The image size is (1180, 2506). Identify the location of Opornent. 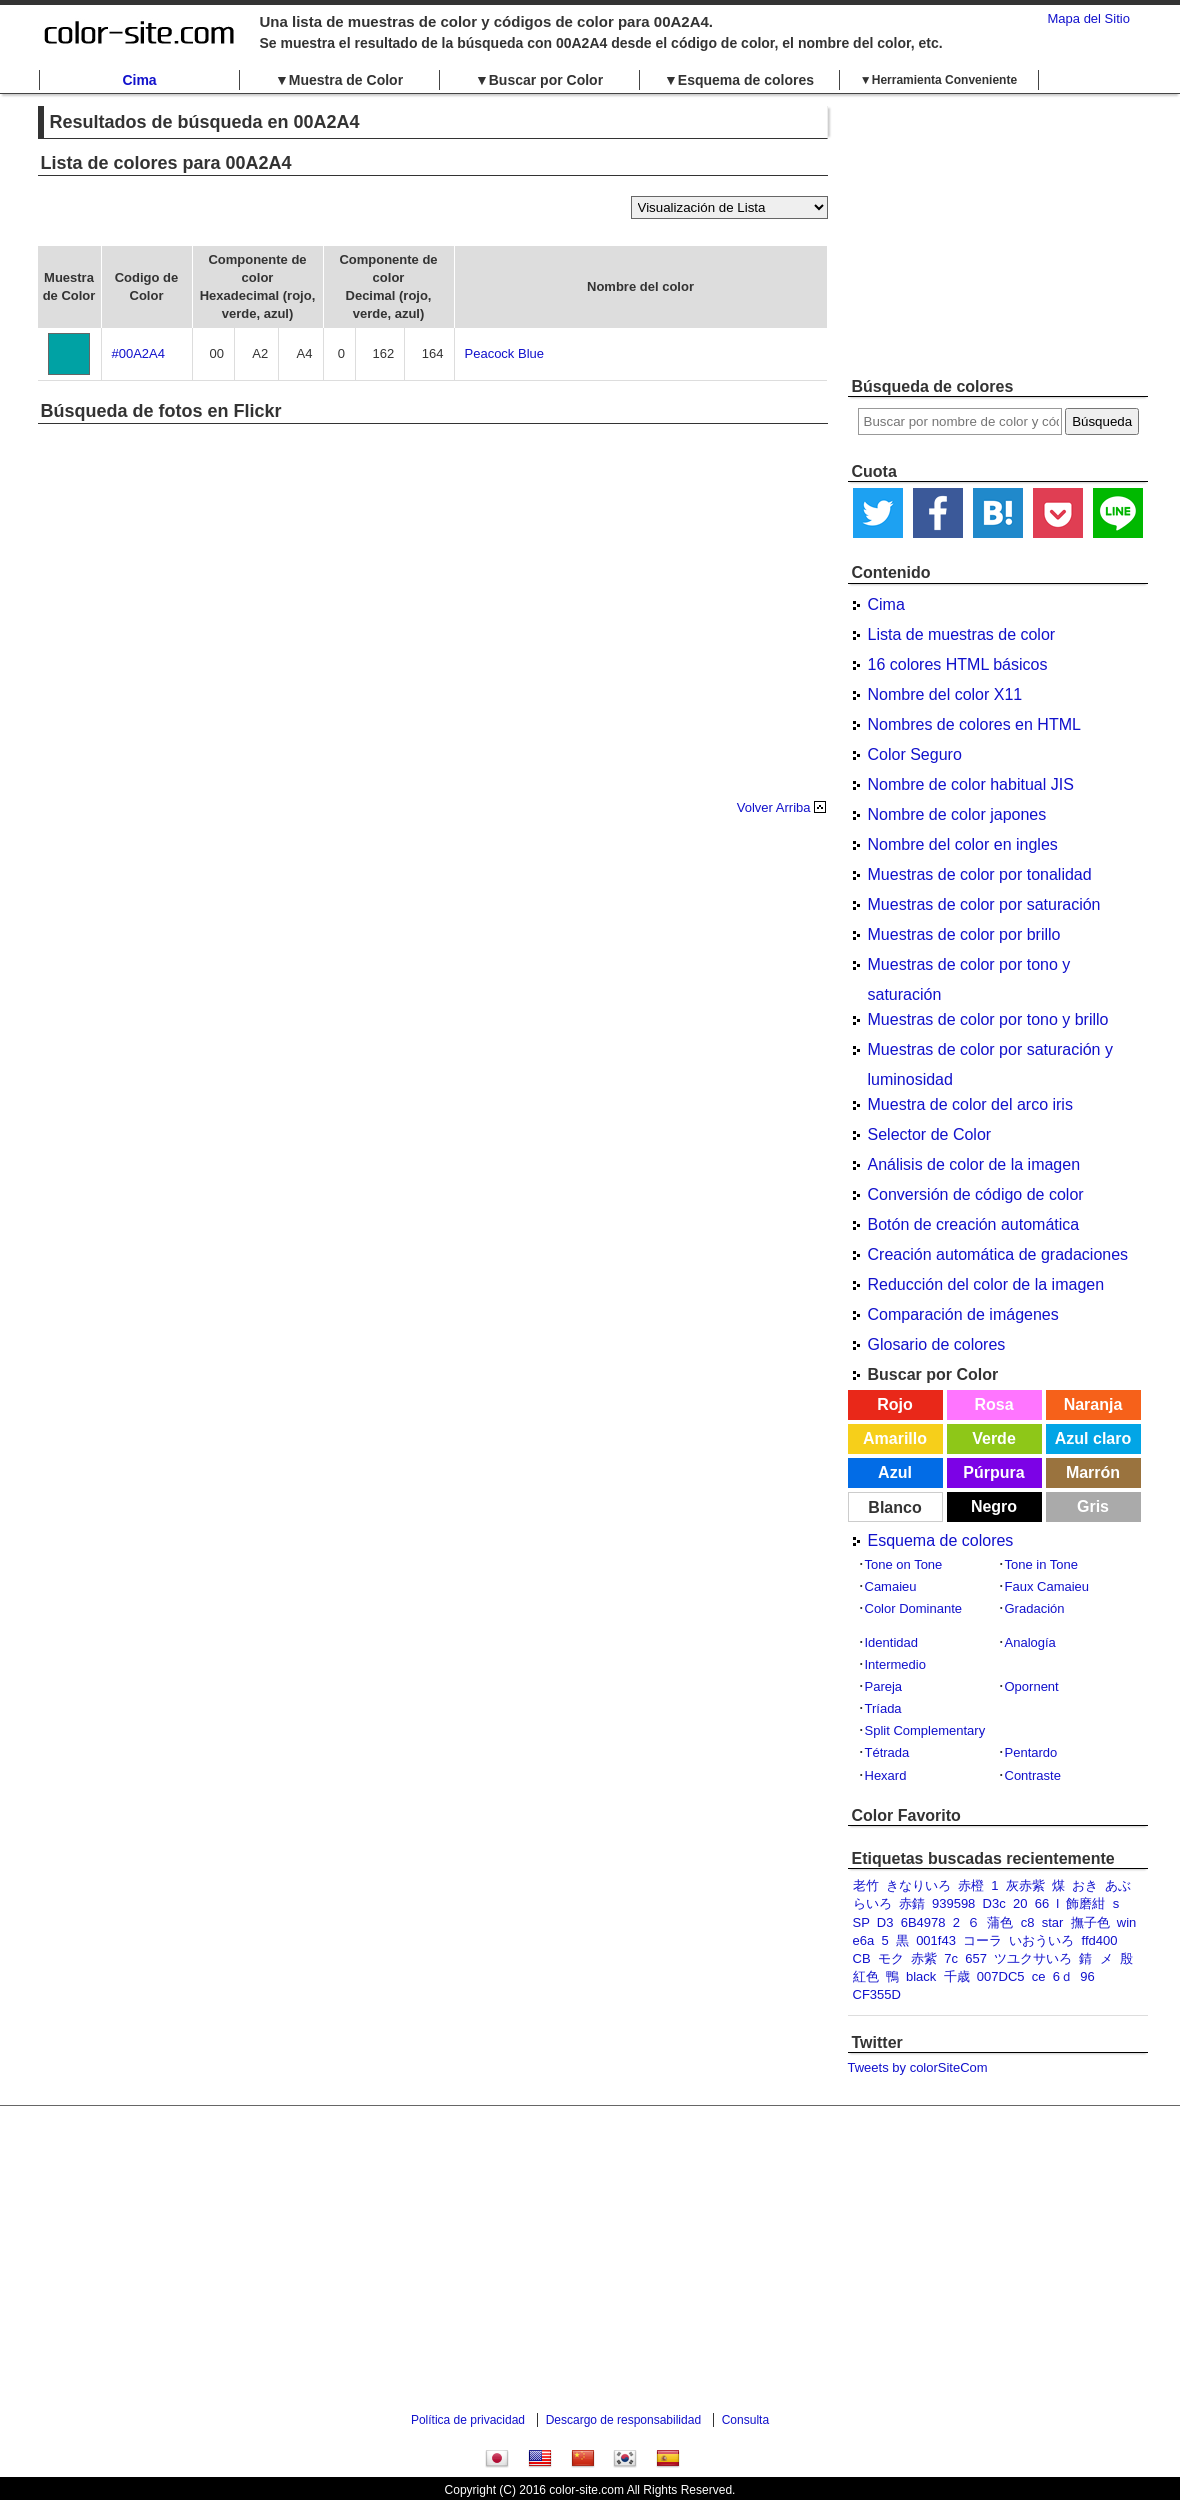
(1032, 1686).